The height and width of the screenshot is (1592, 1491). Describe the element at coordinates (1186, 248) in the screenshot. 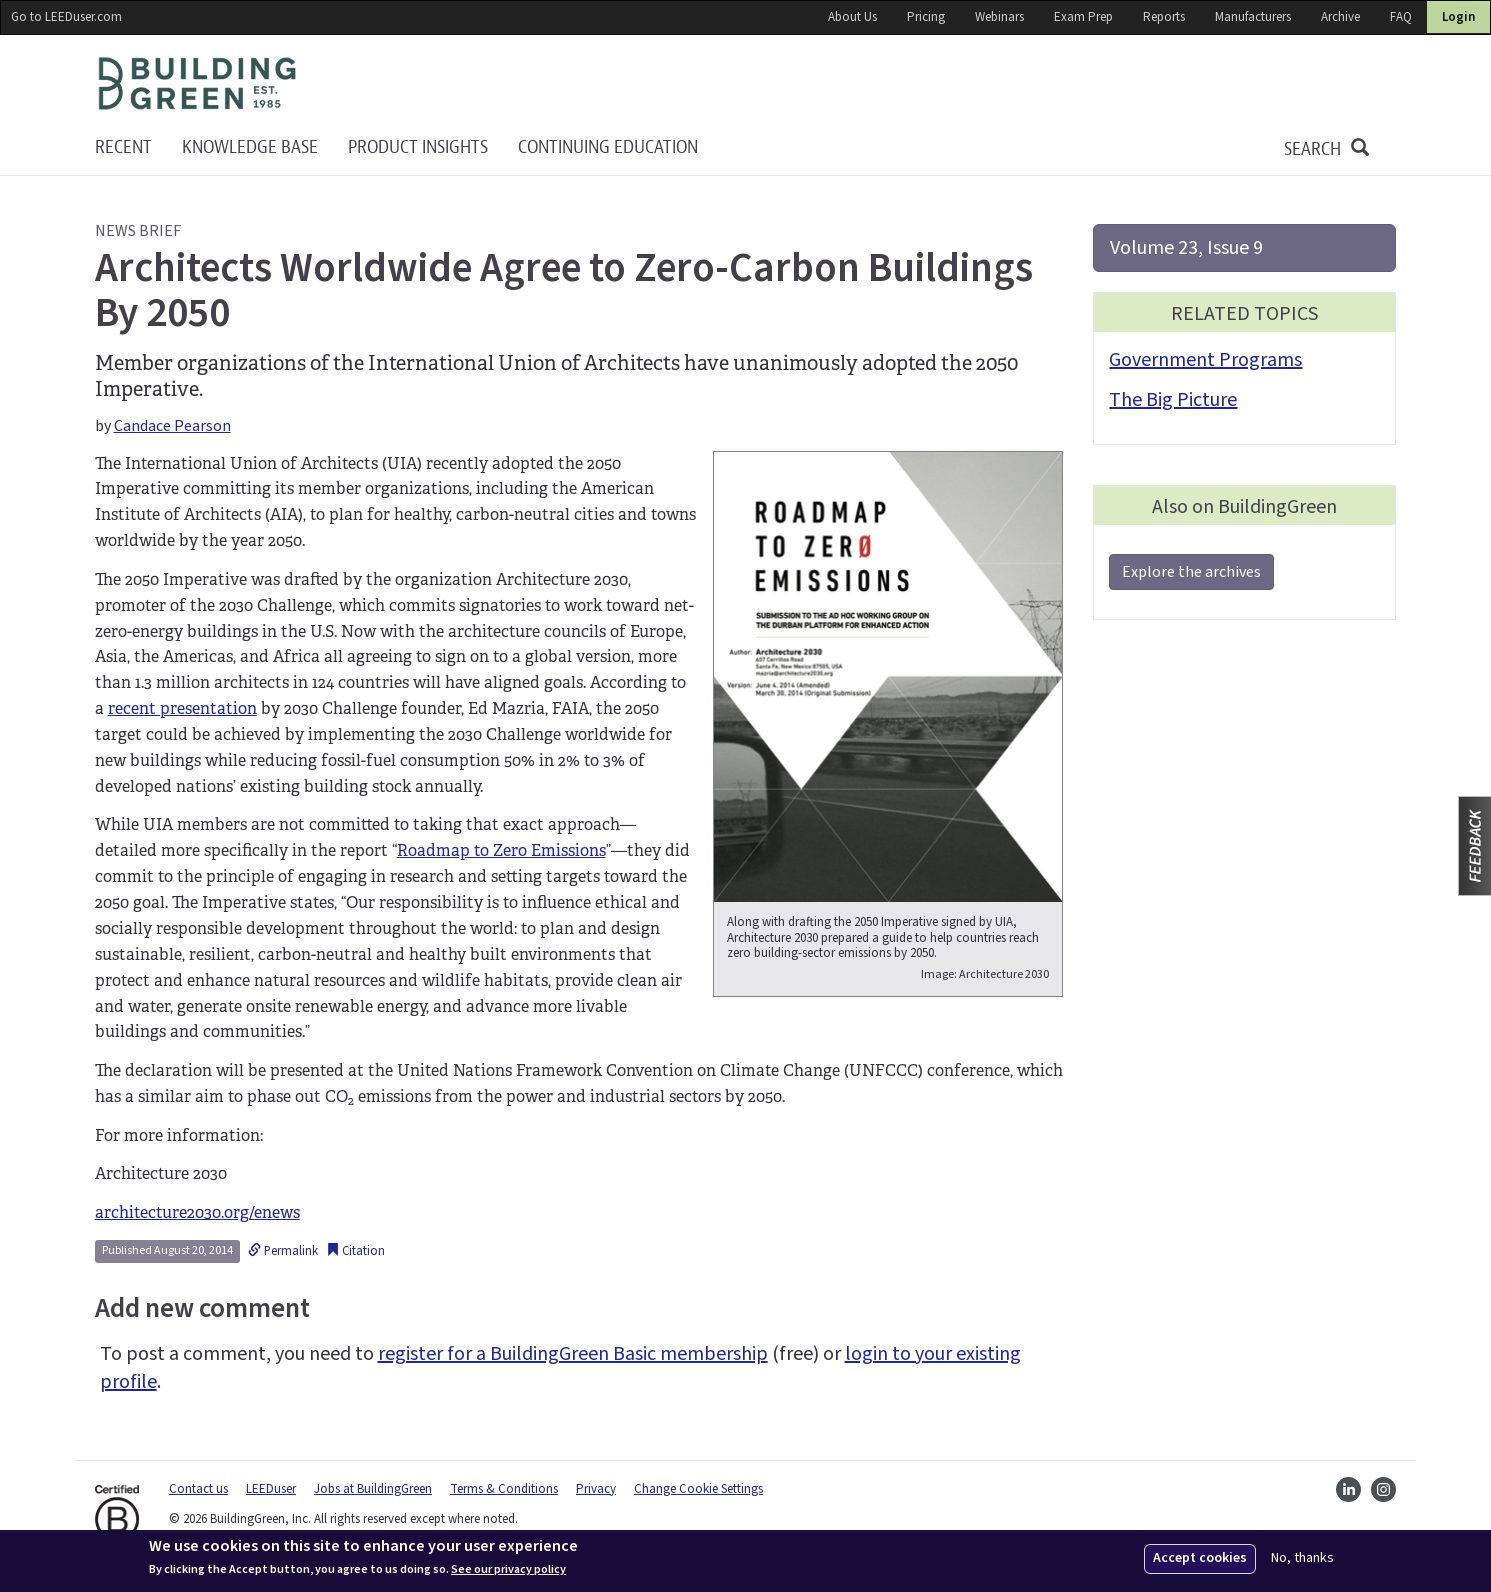

I see `Volume 23, Issue 9` at that location.